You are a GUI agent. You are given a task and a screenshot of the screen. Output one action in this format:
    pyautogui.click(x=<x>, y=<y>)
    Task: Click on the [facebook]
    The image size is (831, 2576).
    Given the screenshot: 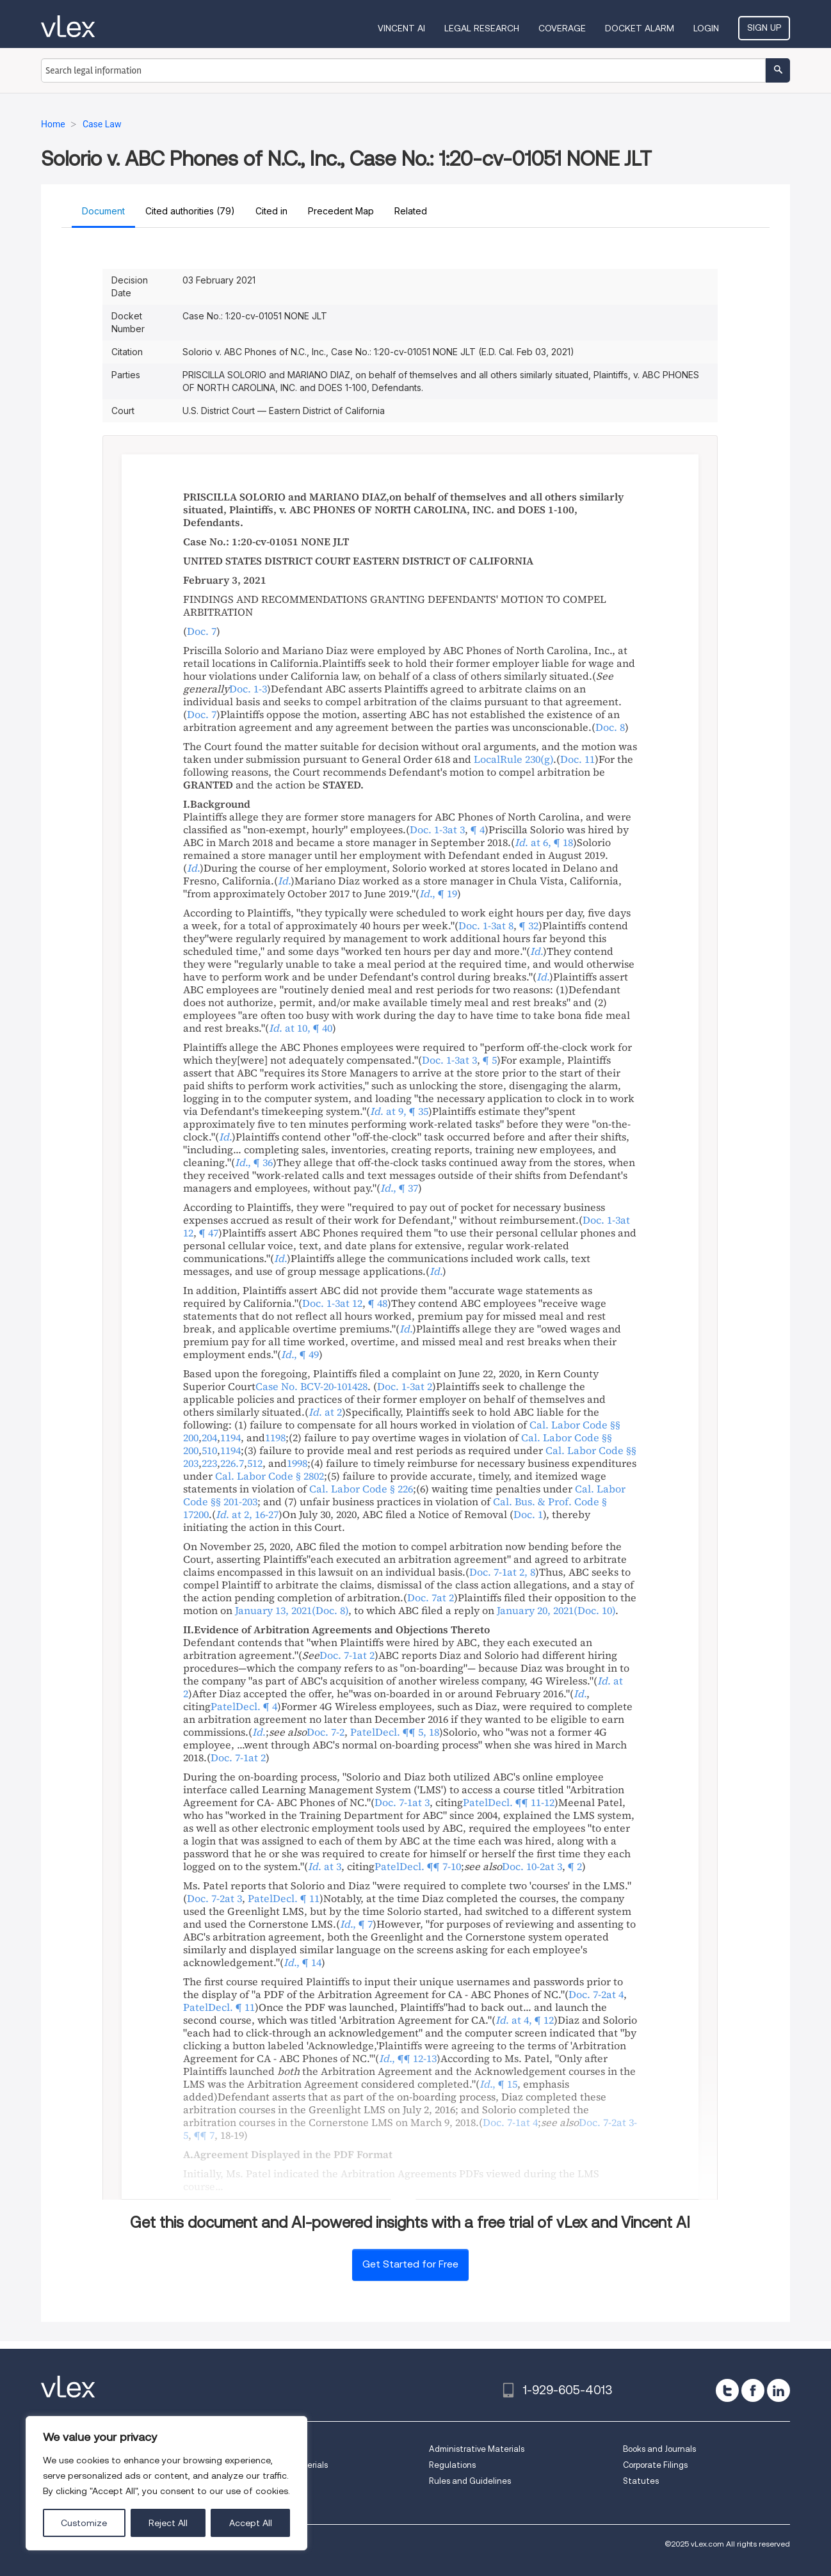 What is the action you would take?
    pyautogui.click(x=752, y=2390)
    